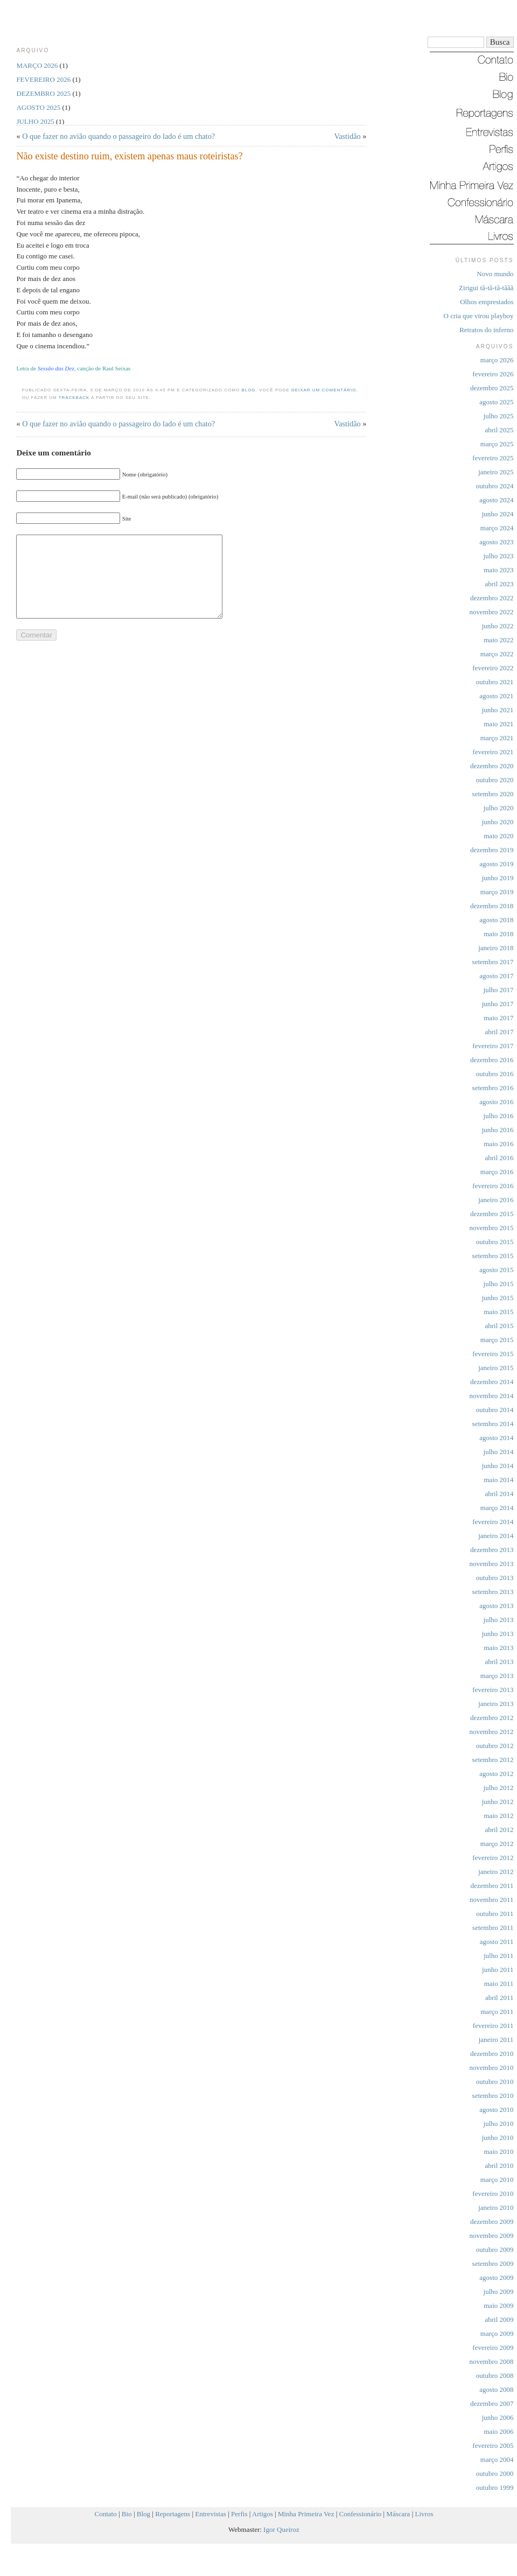  What do you see at coordinates (498, 1648) in the screenshot?
I see `maio 2013` at bounding box center [498, 1648].